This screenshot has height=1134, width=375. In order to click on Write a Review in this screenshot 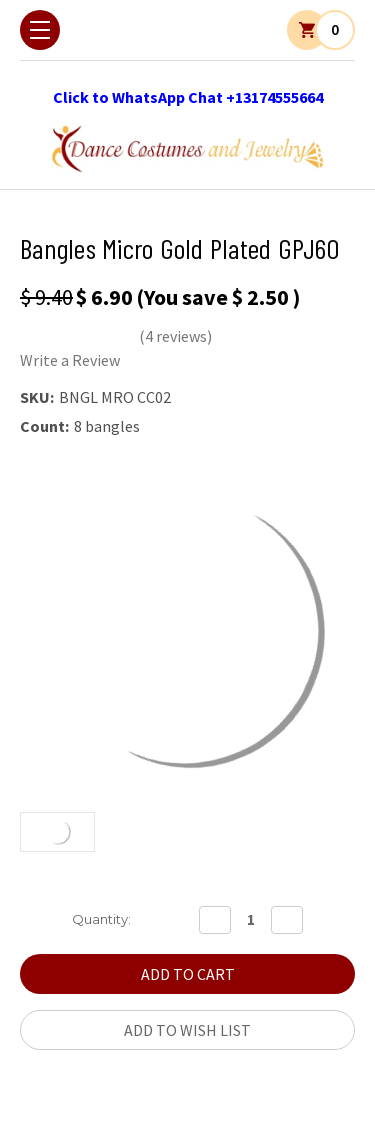, I will do `click(70, 360)`.